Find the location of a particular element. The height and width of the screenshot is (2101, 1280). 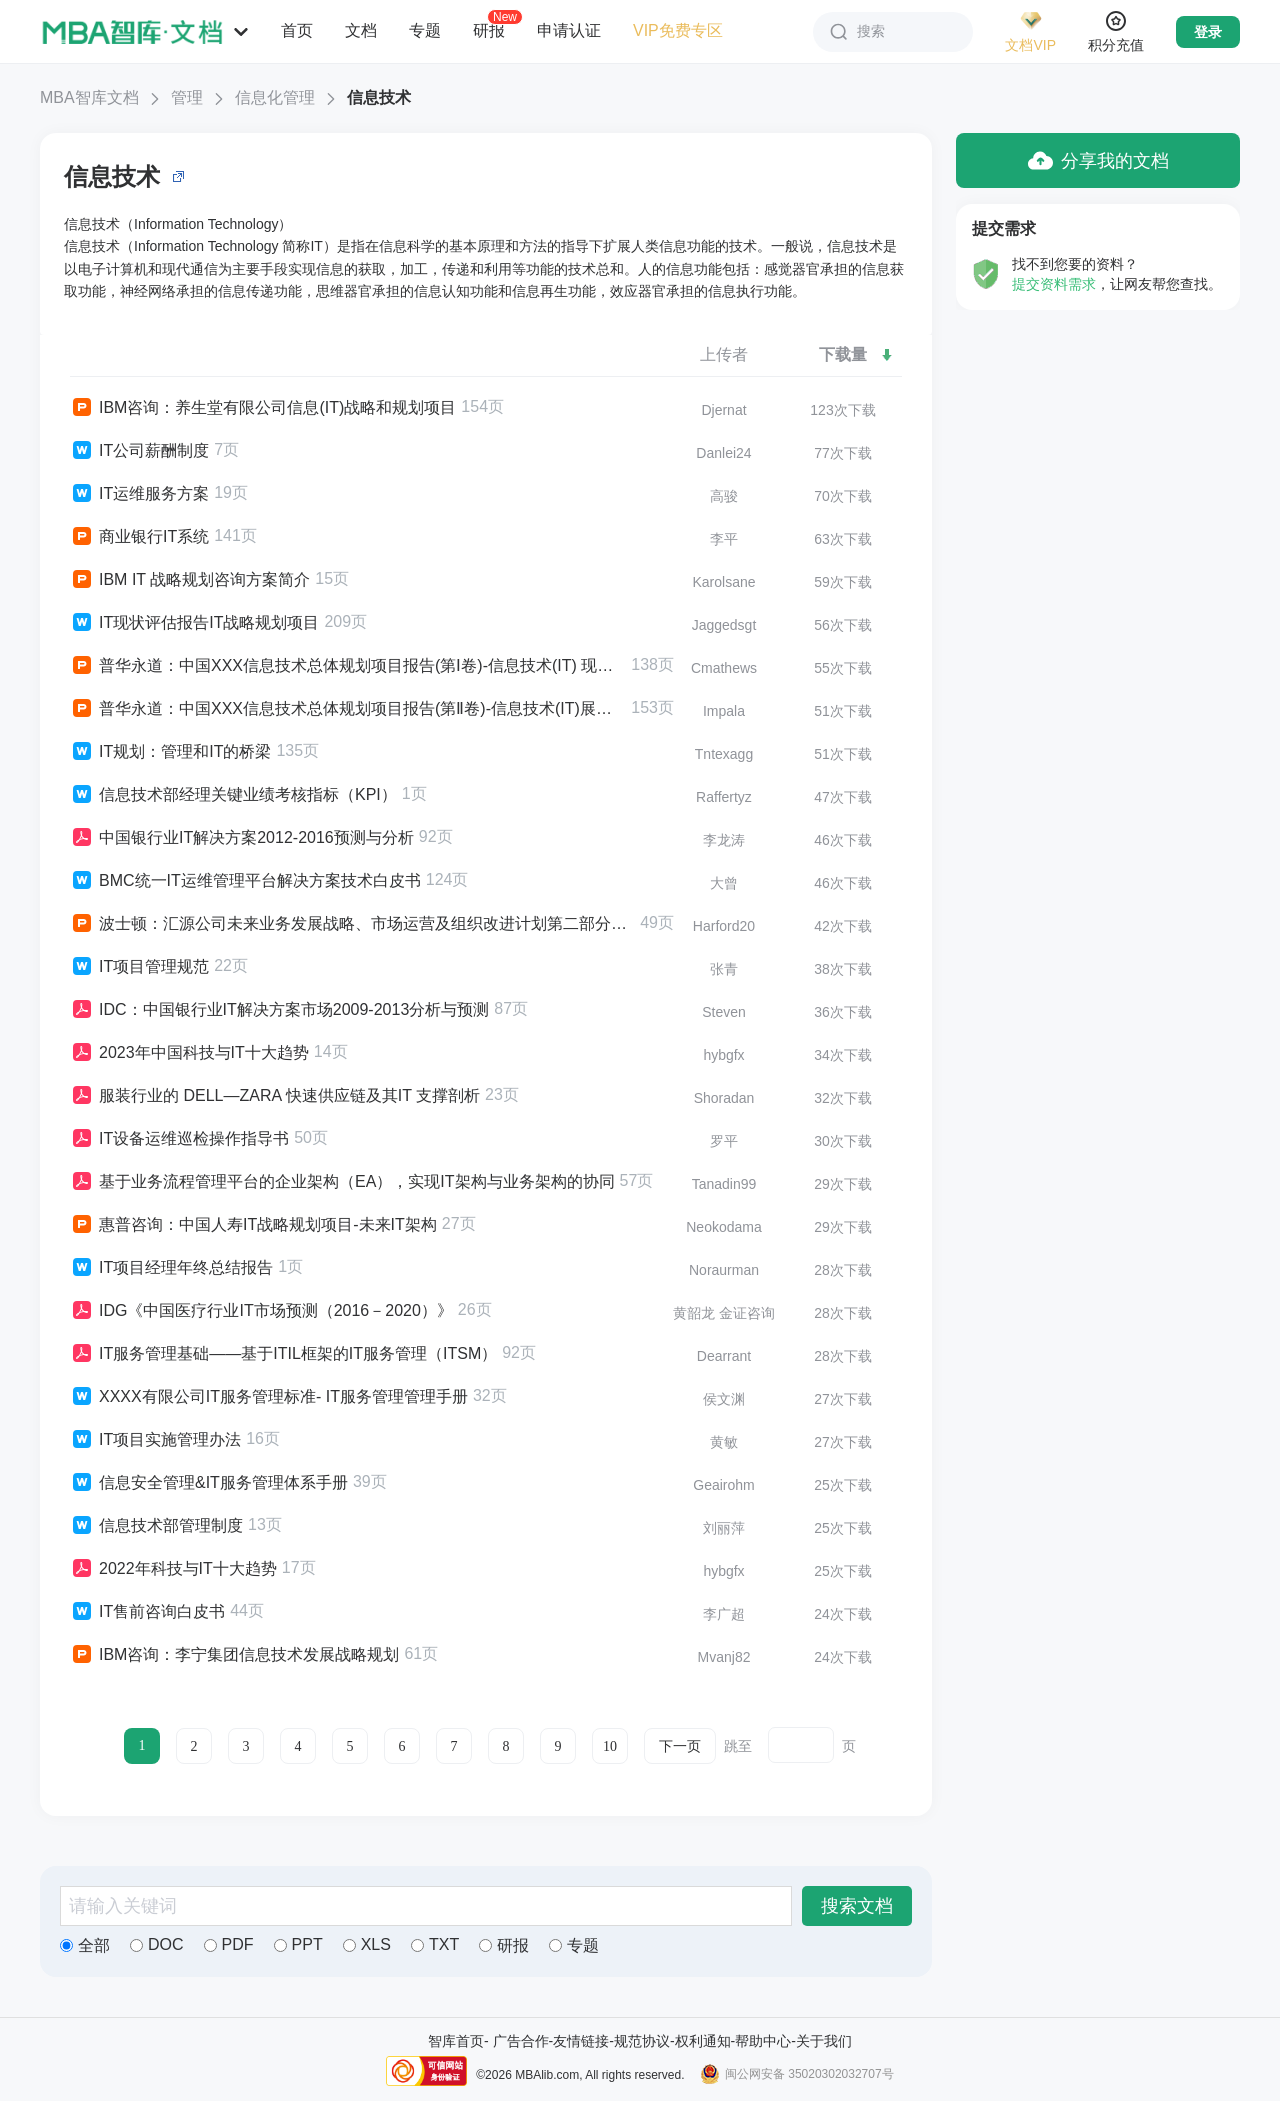

帮助中心 is located at coordinates (763, 2041).